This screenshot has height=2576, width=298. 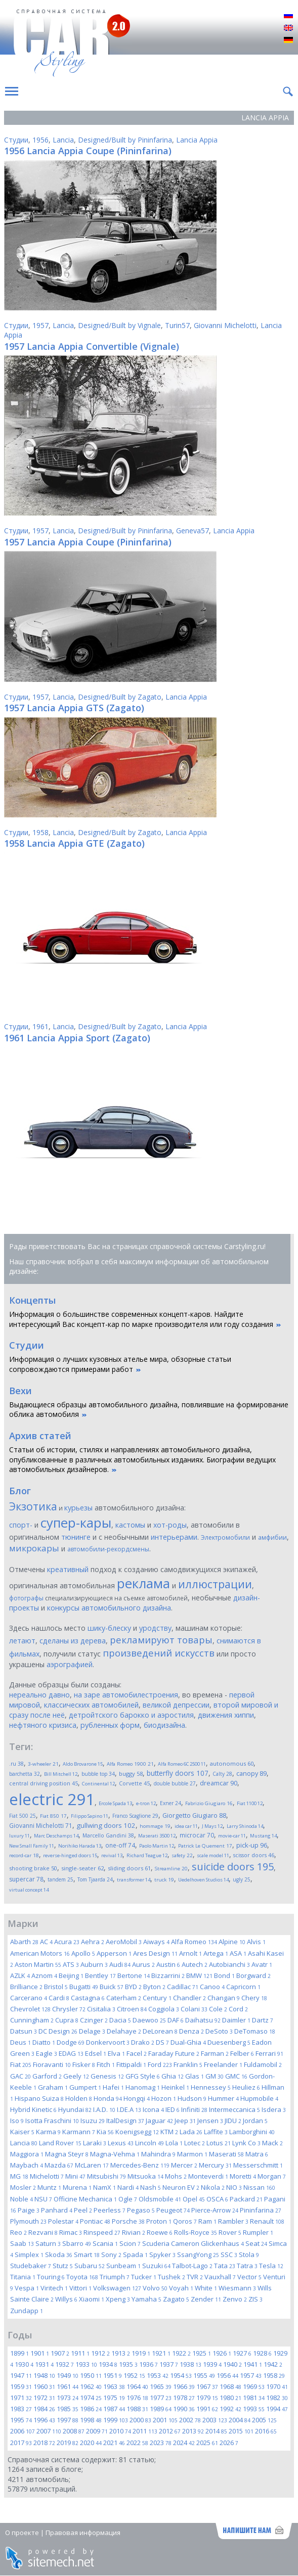 What do you see at coordinates (21, 2397) in the screenshot?
I see `1971` at bounding box center [21, 2397].